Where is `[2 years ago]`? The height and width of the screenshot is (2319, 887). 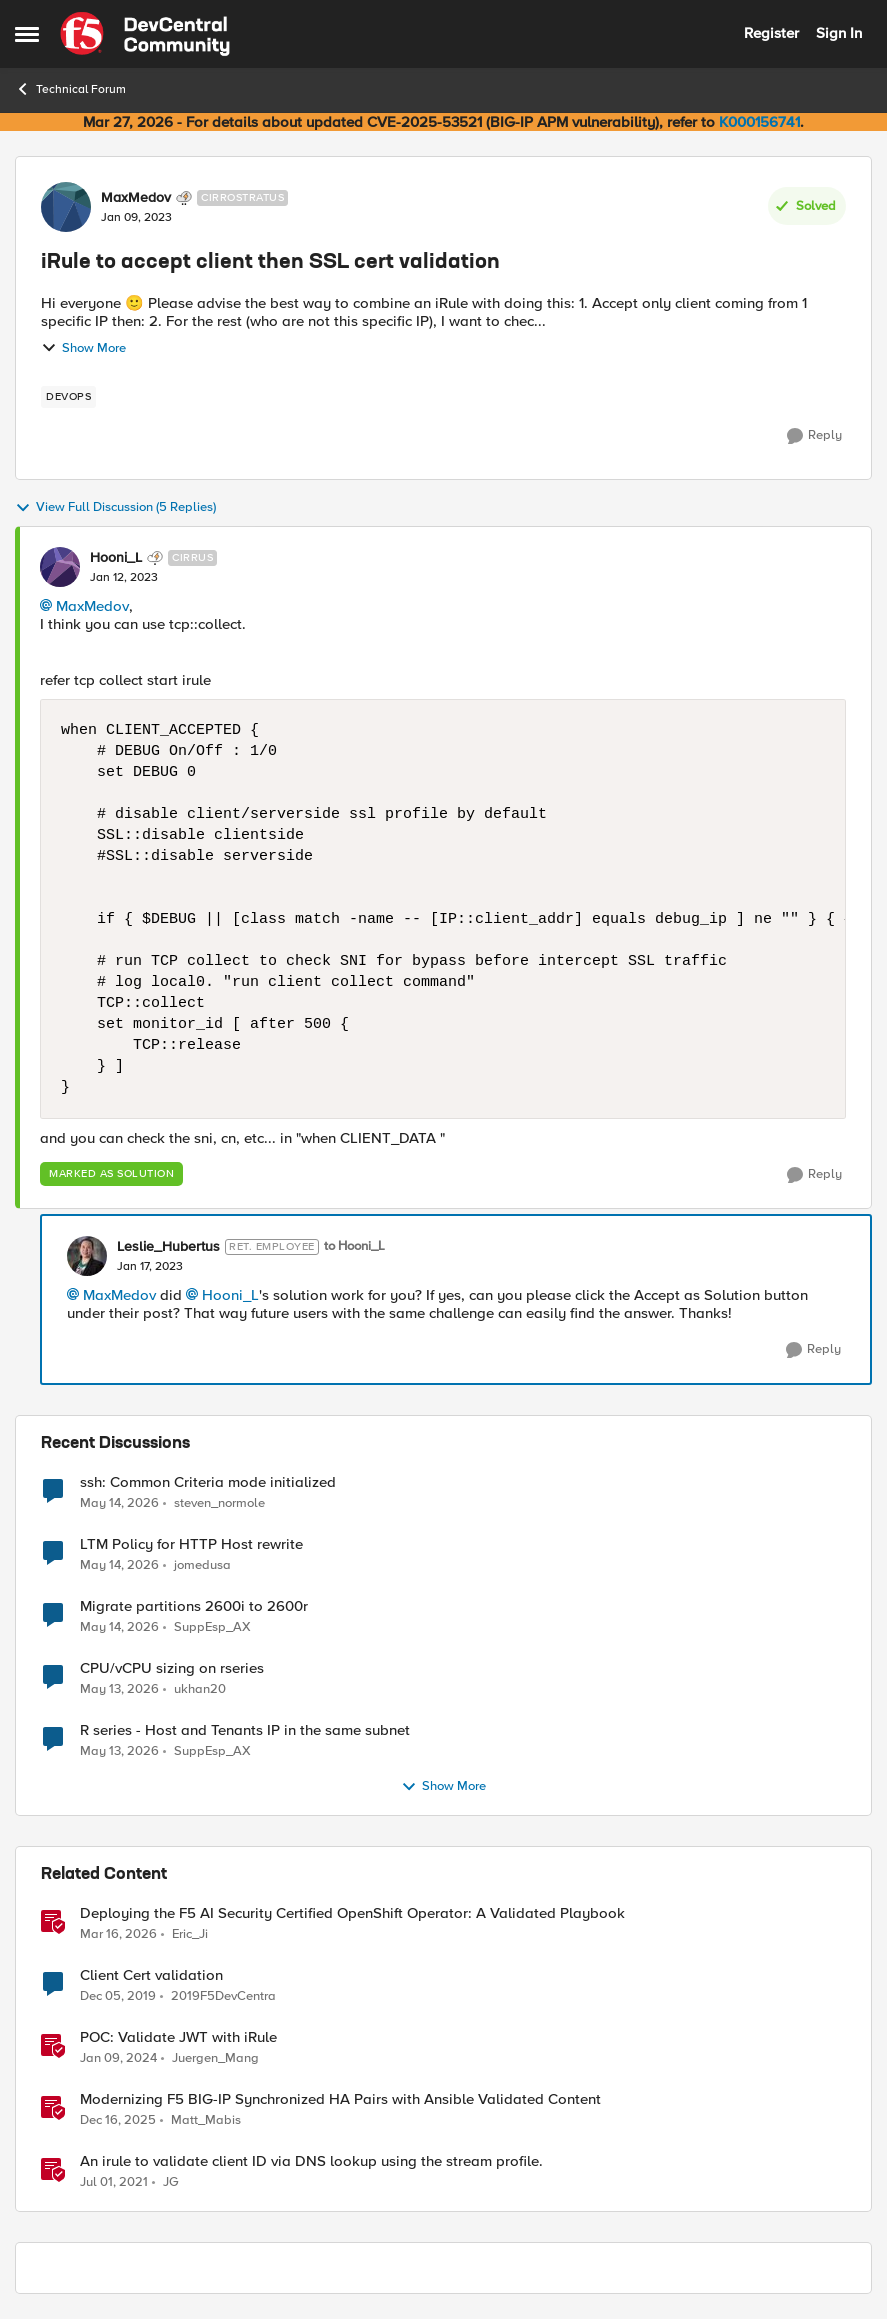 [2 years ago] is located at coordinates (118, 2059).